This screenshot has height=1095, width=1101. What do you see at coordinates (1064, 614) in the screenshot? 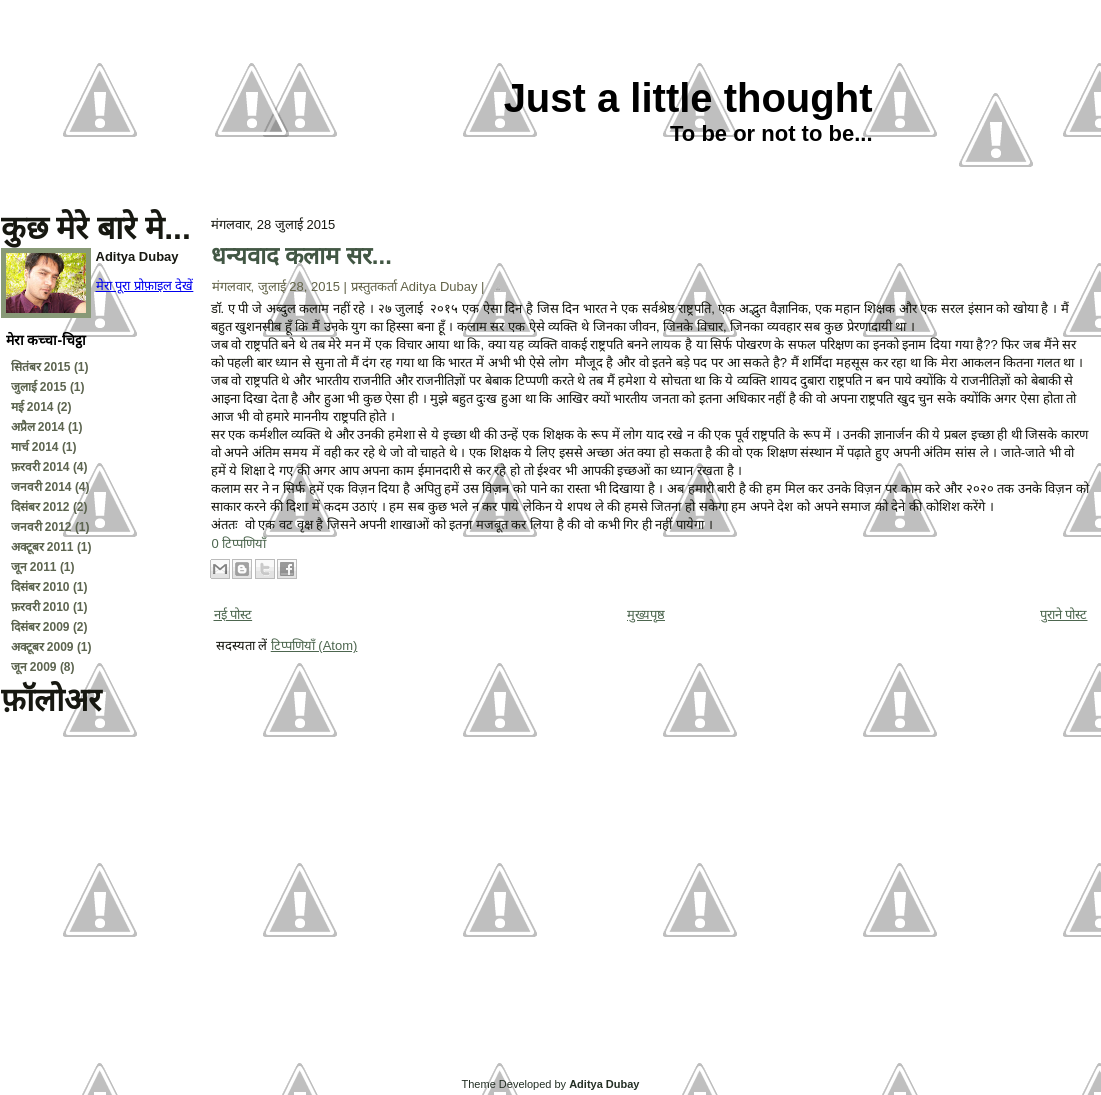
I see `पुराने पोस्ट` at bounding box center [1064, 614].